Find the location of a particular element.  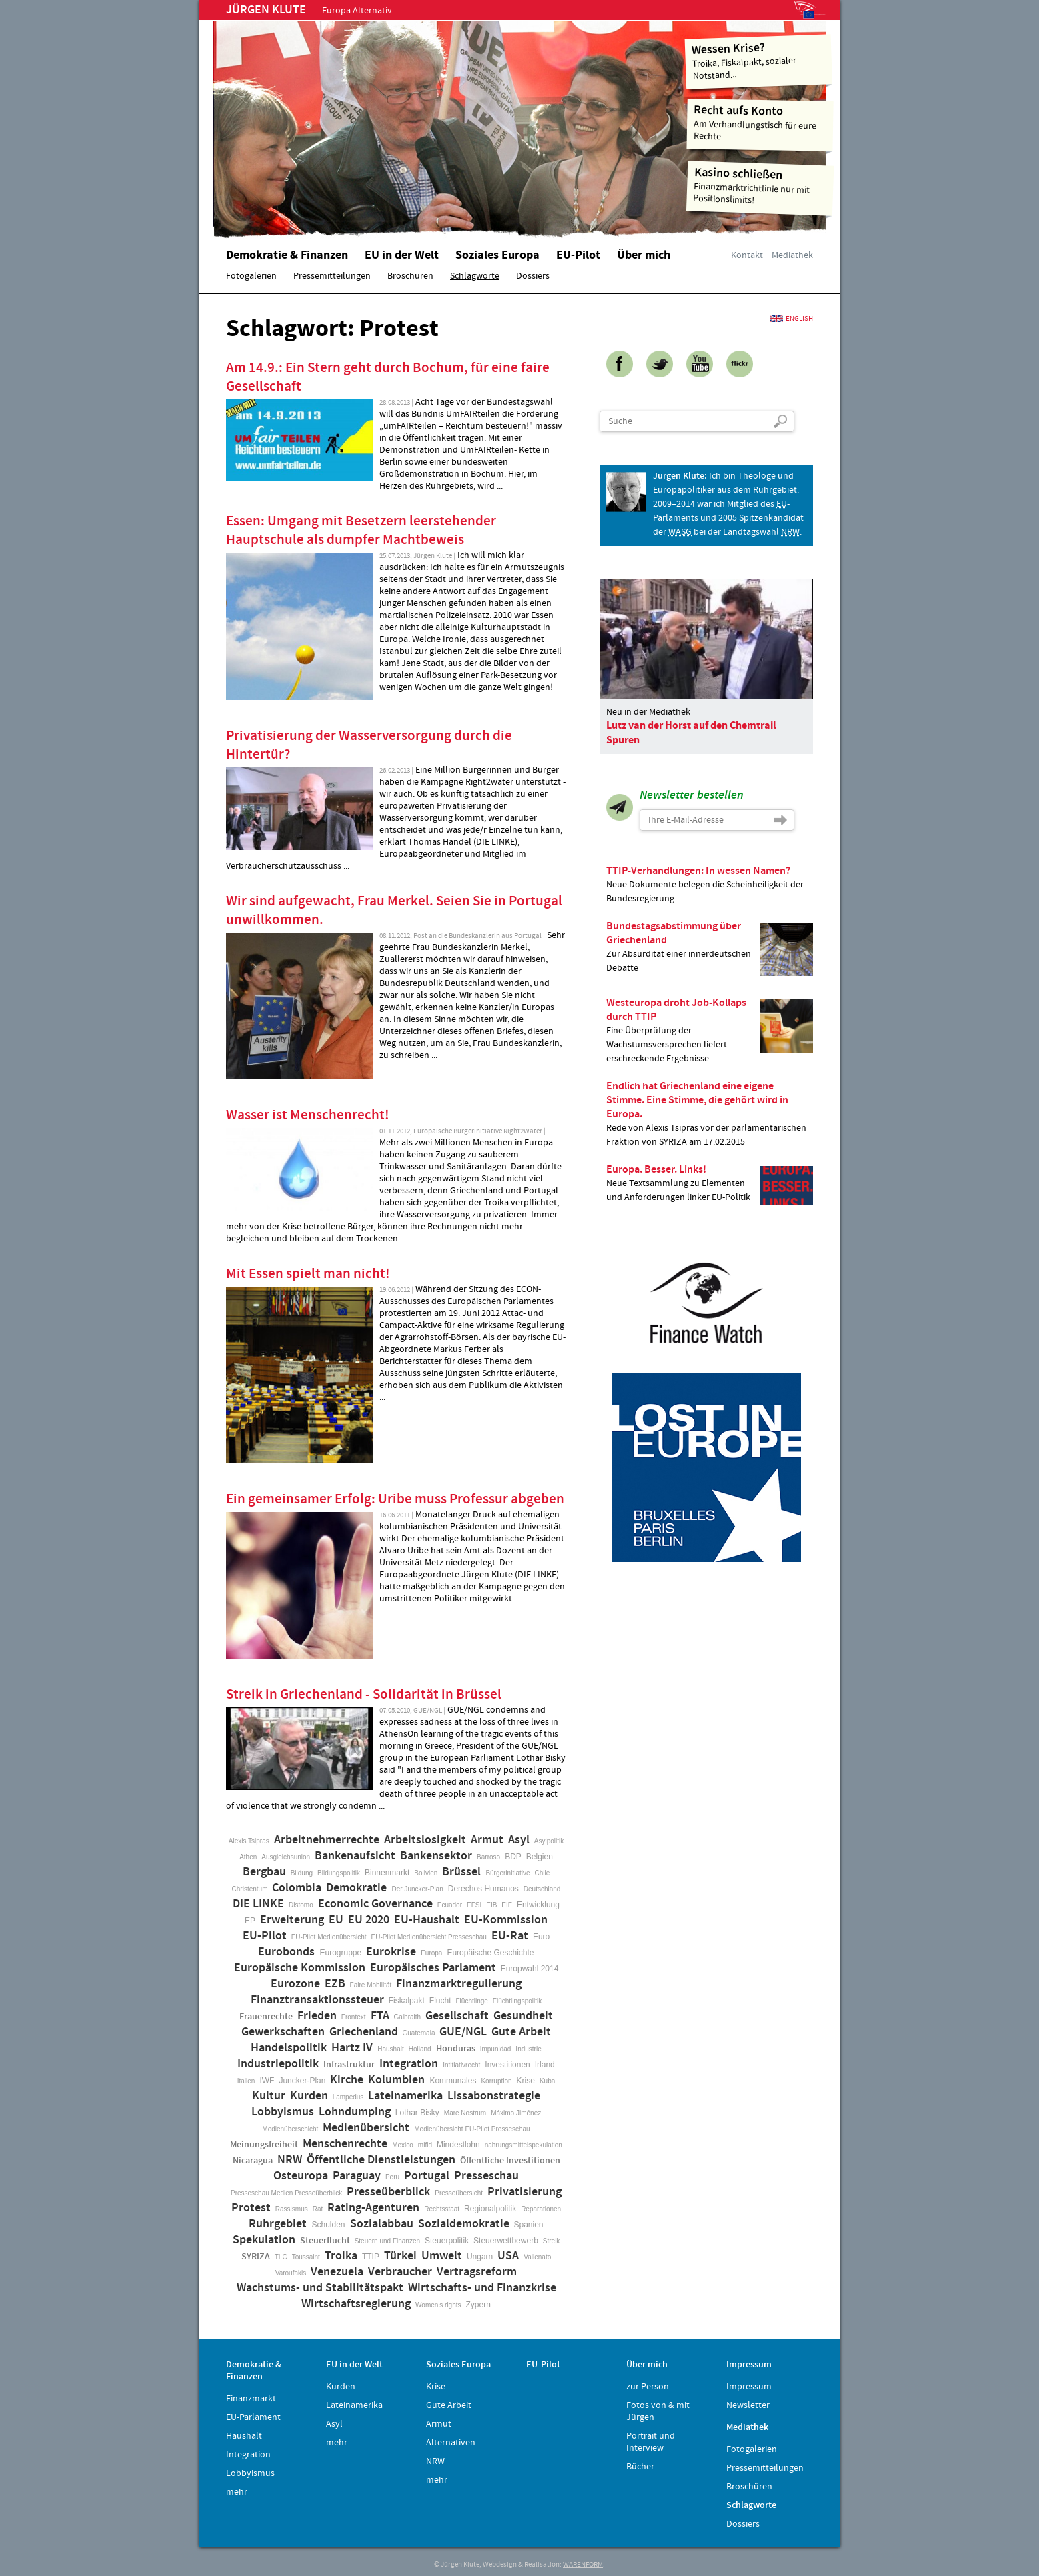

Asyl is located at coordinates (519, 1840).